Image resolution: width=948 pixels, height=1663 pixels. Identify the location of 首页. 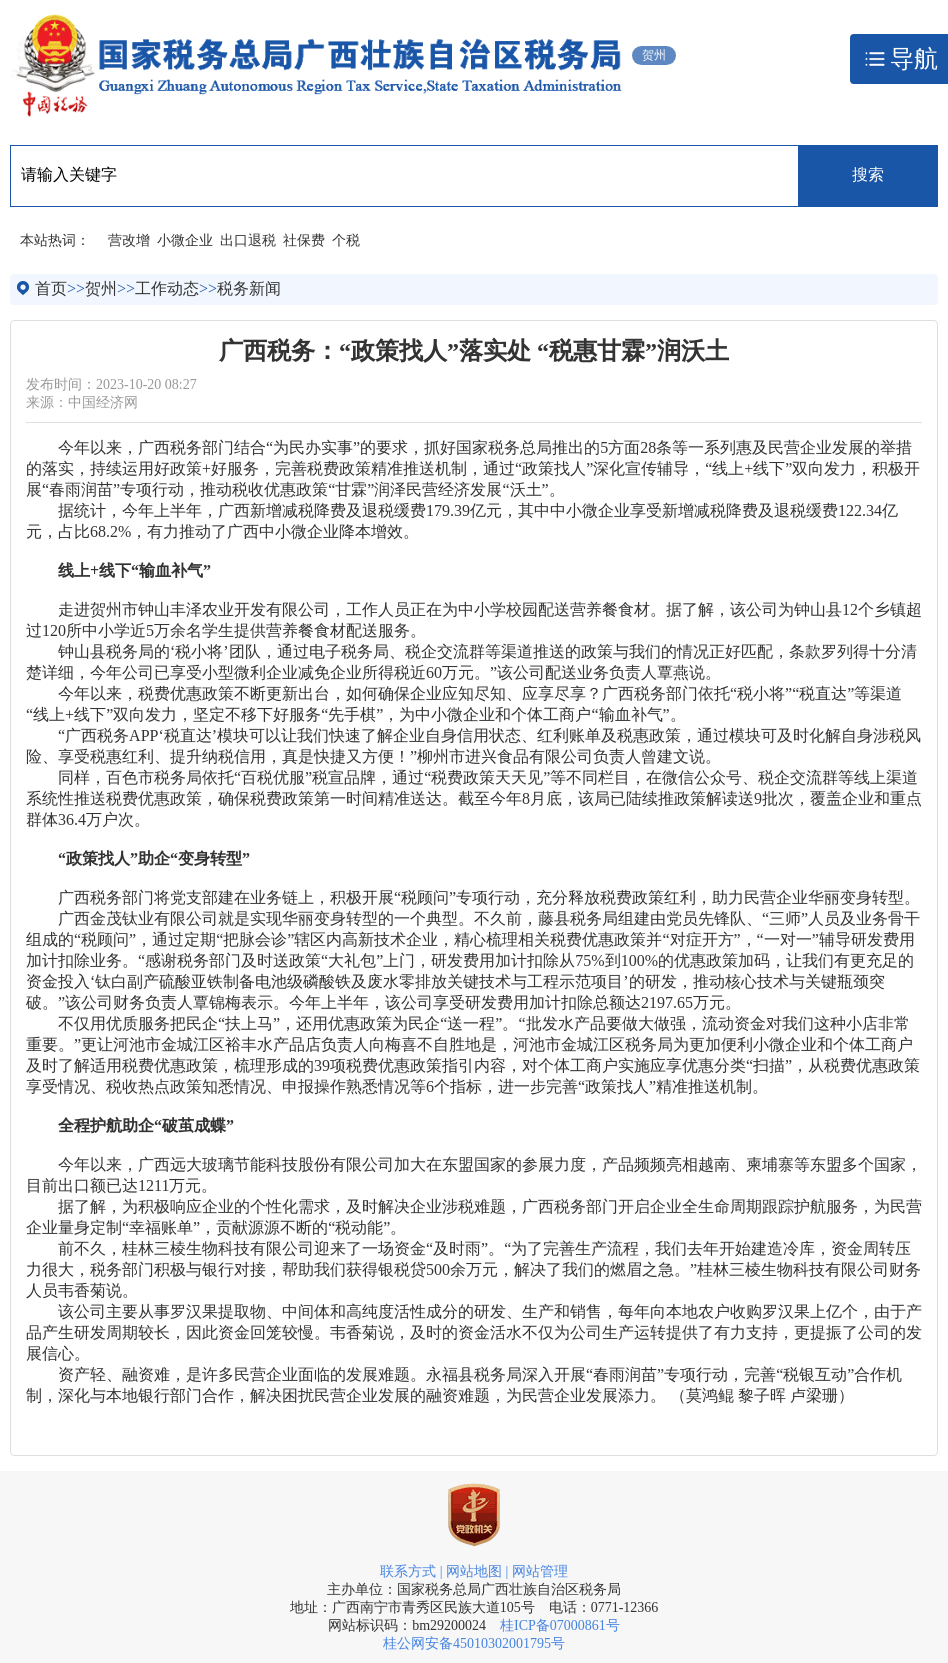
(51, 288).